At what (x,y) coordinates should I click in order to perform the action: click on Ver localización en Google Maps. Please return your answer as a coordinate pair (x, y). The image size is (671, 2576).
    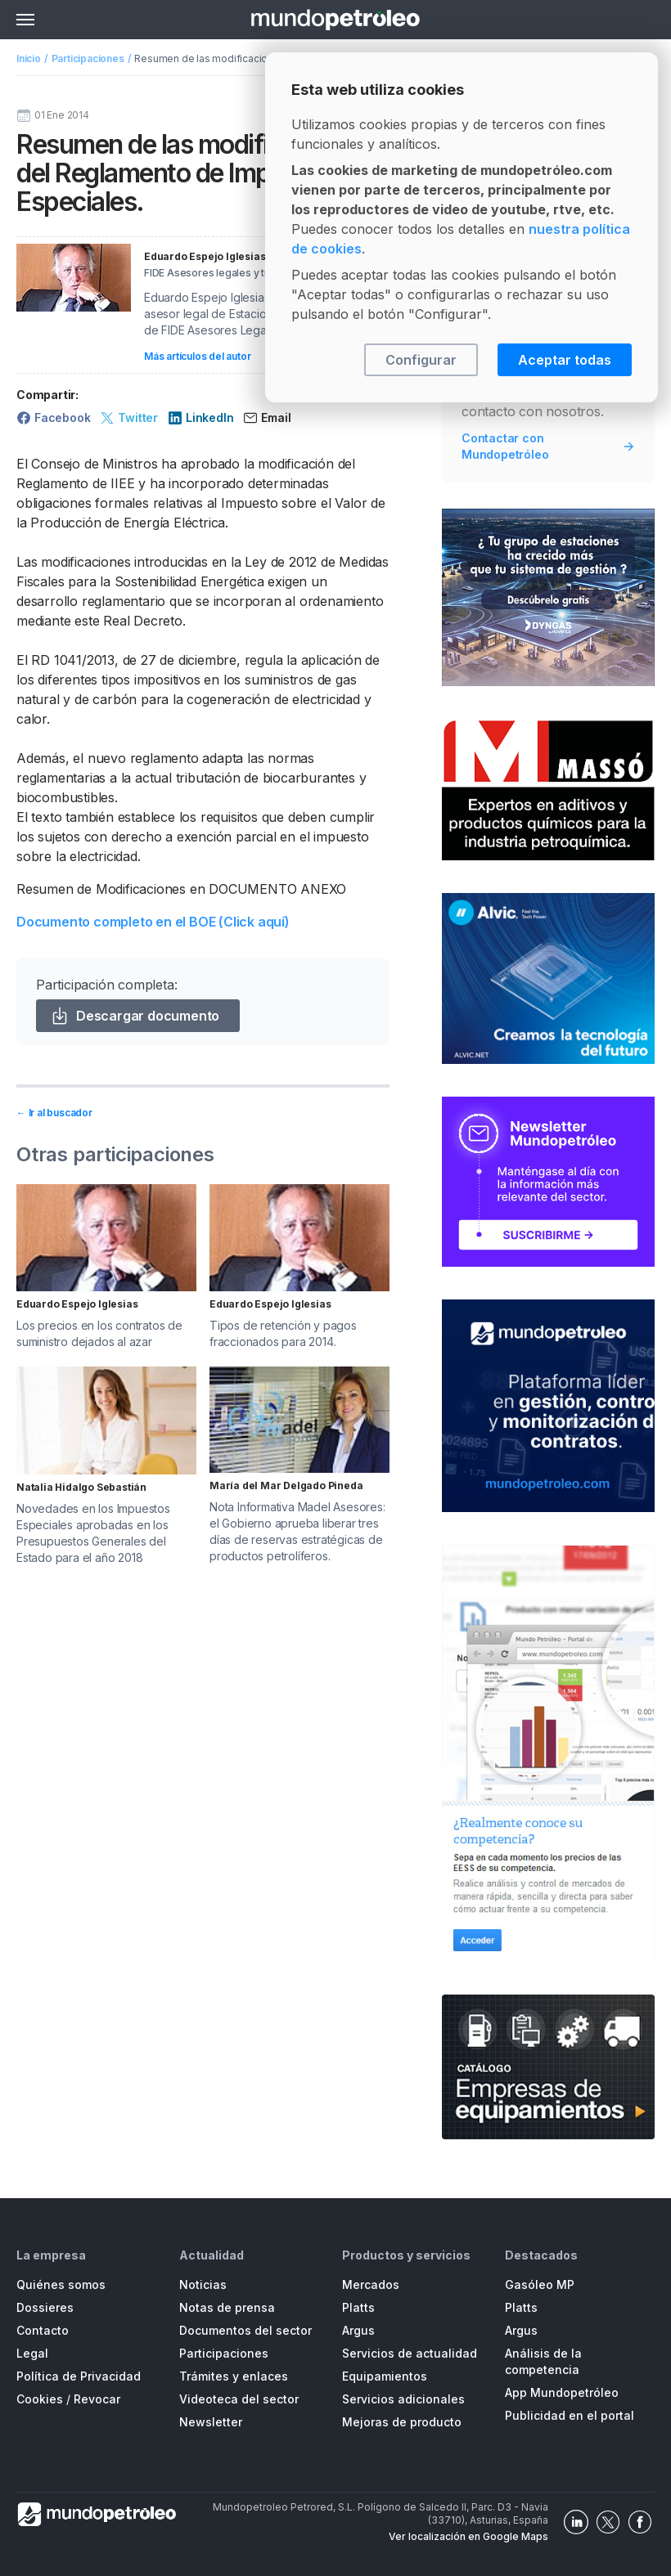
    Looking at the image, I should click on (468, 2536).